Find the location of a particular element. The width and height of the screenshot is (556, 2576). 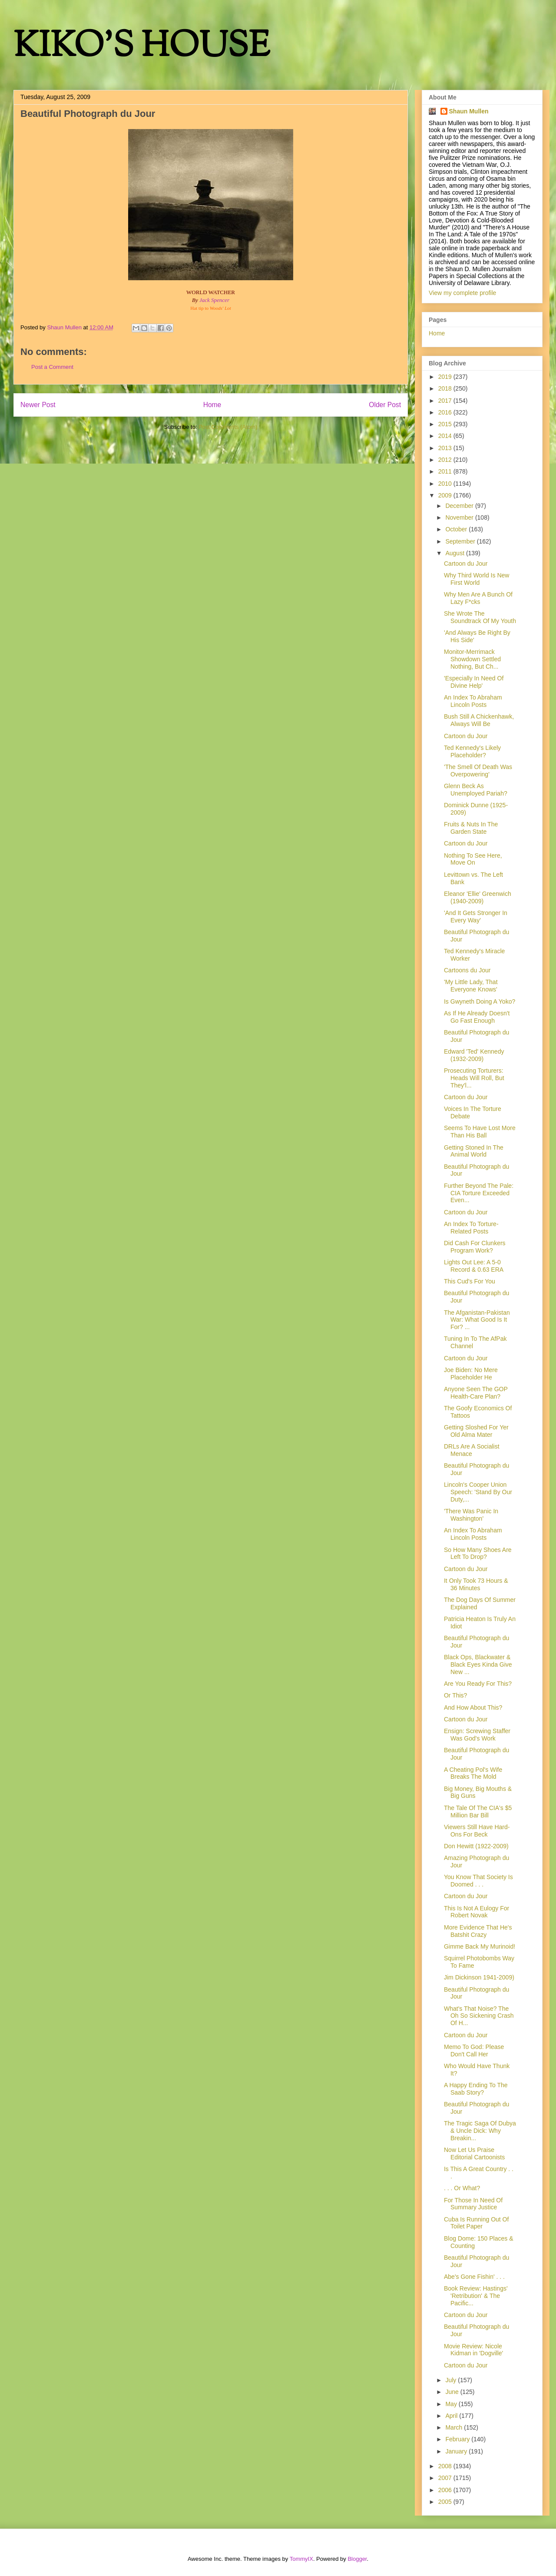

Cartoons du Jour is located at coordinates (467, 970).